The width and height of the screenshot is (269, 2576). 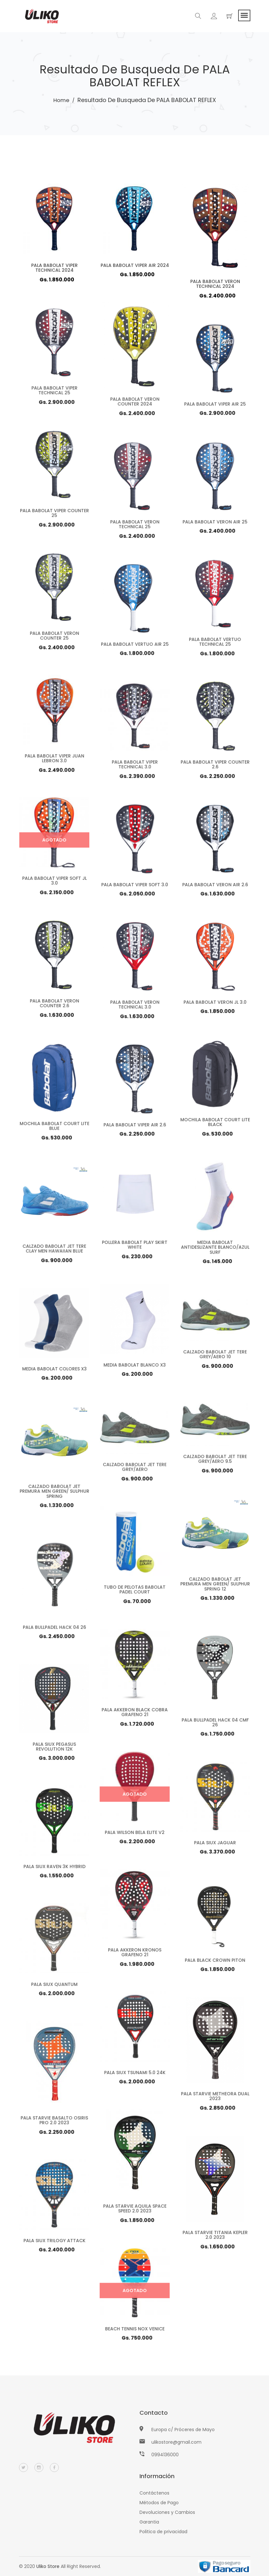 I want to click on PALA BABOLAT VERON COUNTER 25, so click(x=53, y=638).